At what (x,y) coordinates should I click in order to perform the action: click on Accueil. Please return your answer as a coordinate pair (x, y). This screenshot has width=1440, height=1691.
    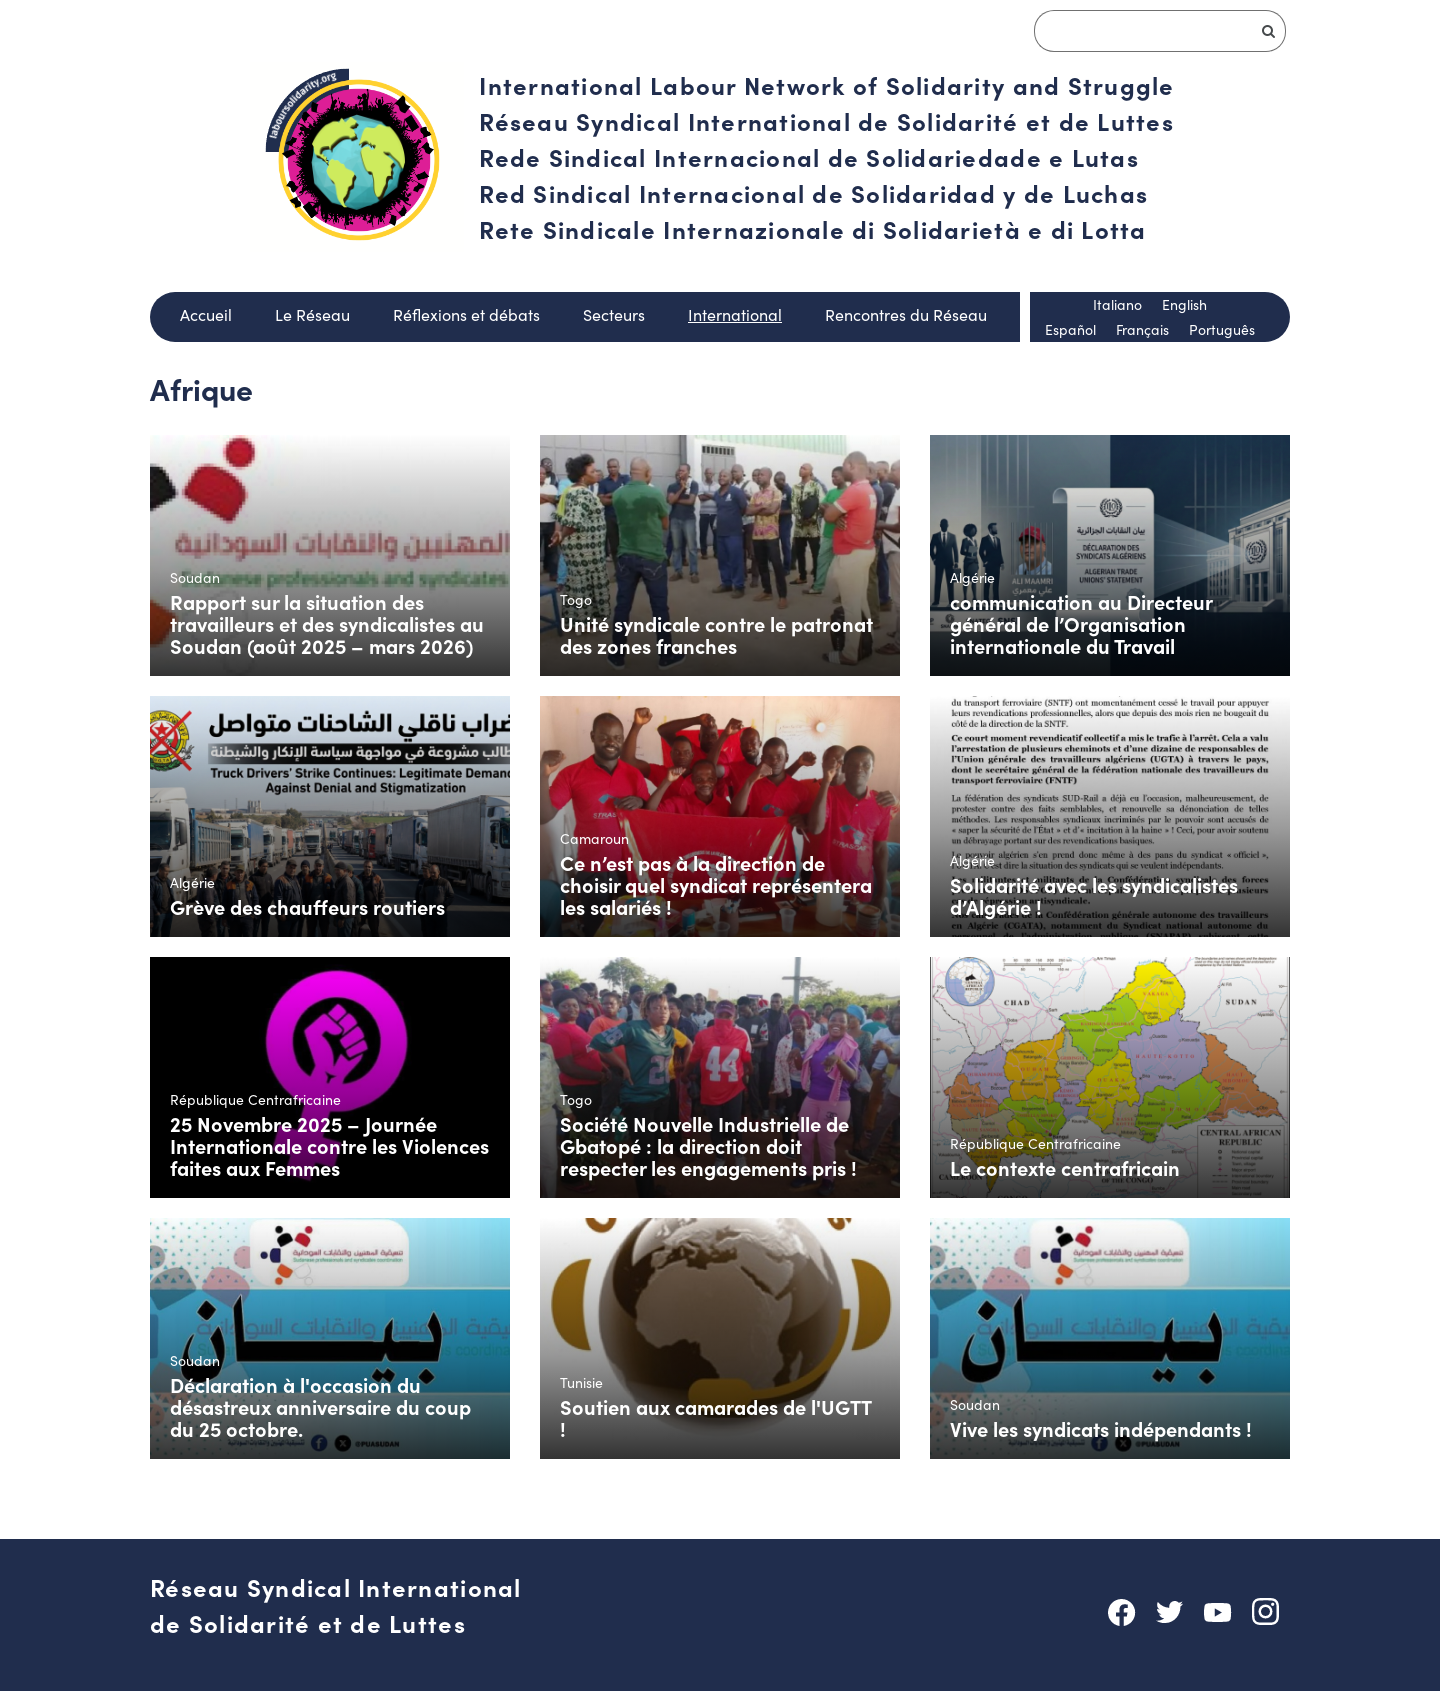
    Looking at the image, I should click on (206, 314).